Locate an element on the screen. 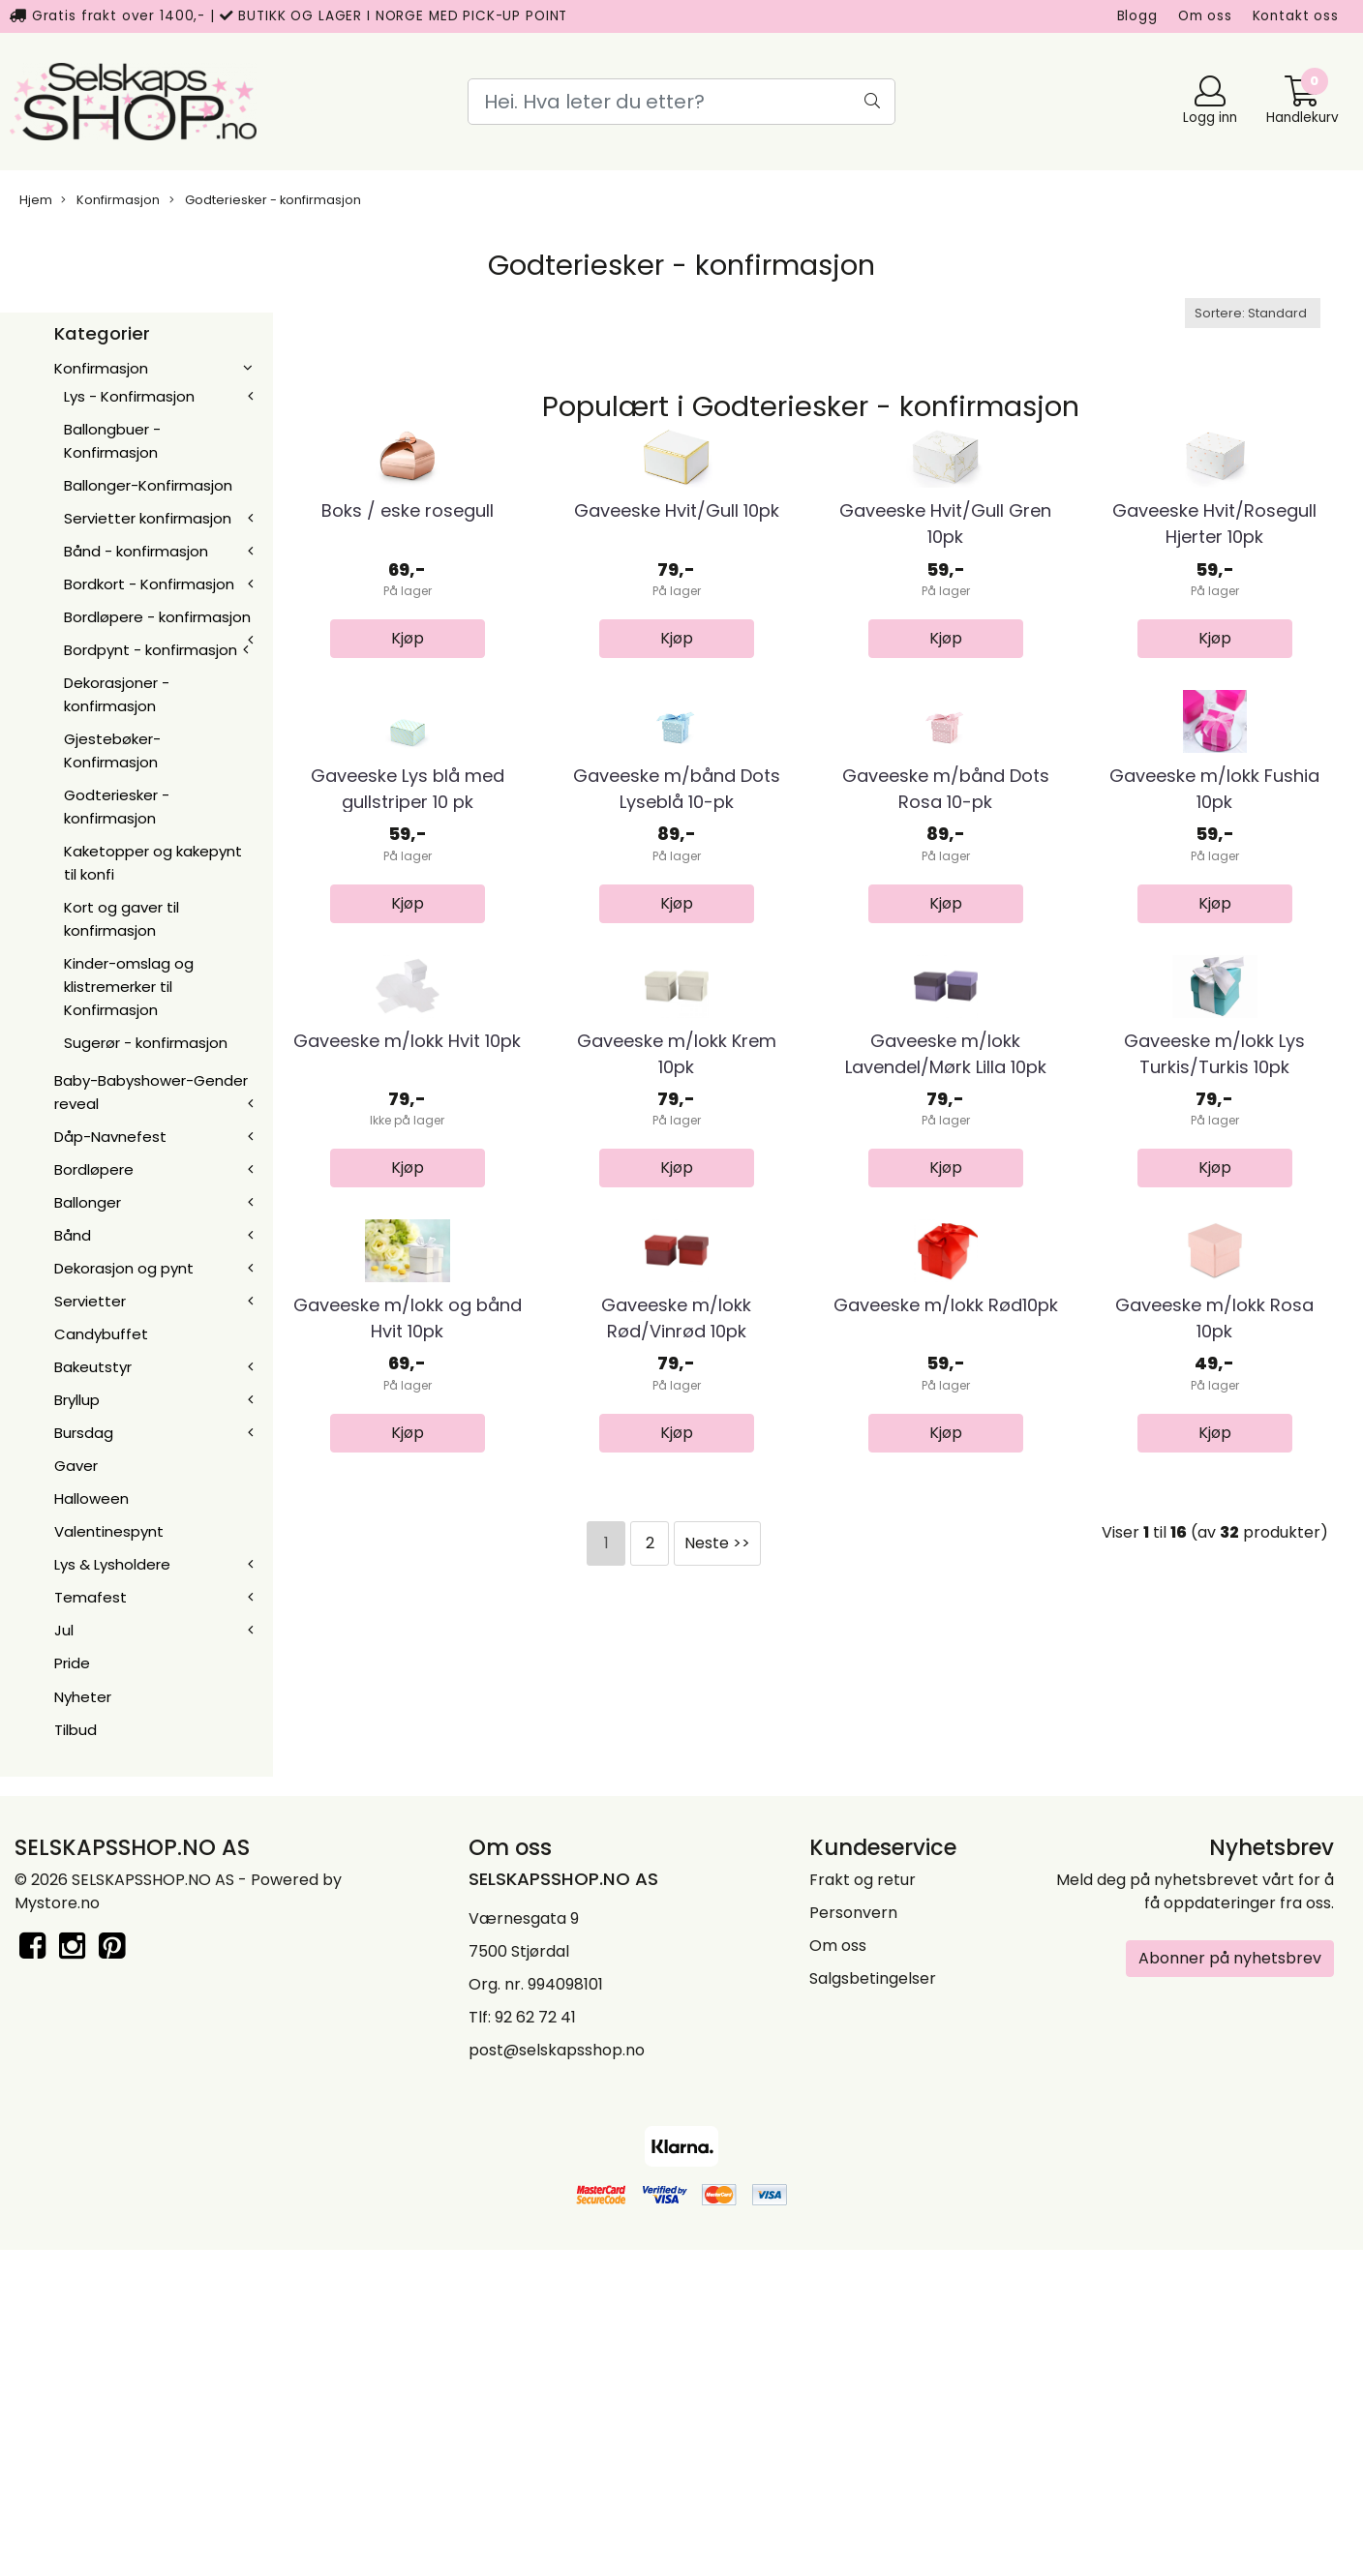 The image size is (1363, 2576). Servietter konfirmasjon is located at coordinates (147, 518).